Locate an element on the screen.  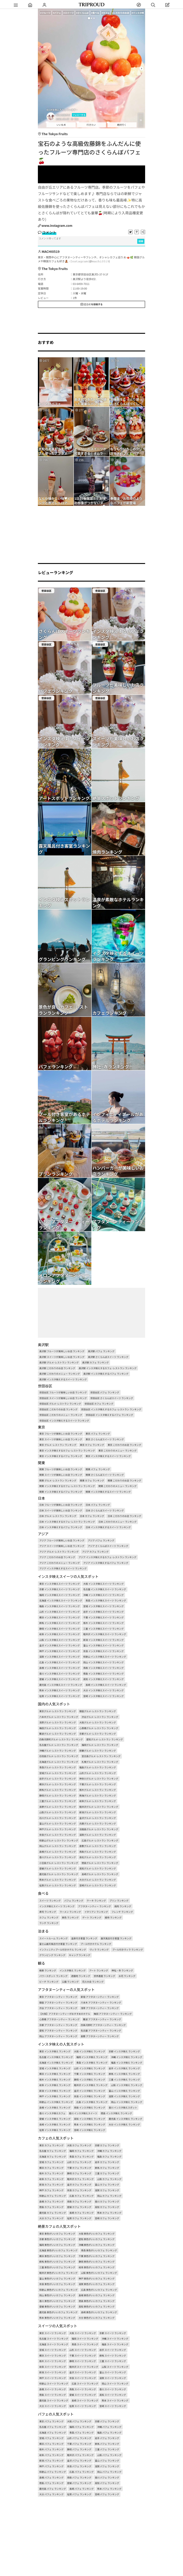
那覇グルメ･レストラン ランキング is located at coordinates (97, 1750).